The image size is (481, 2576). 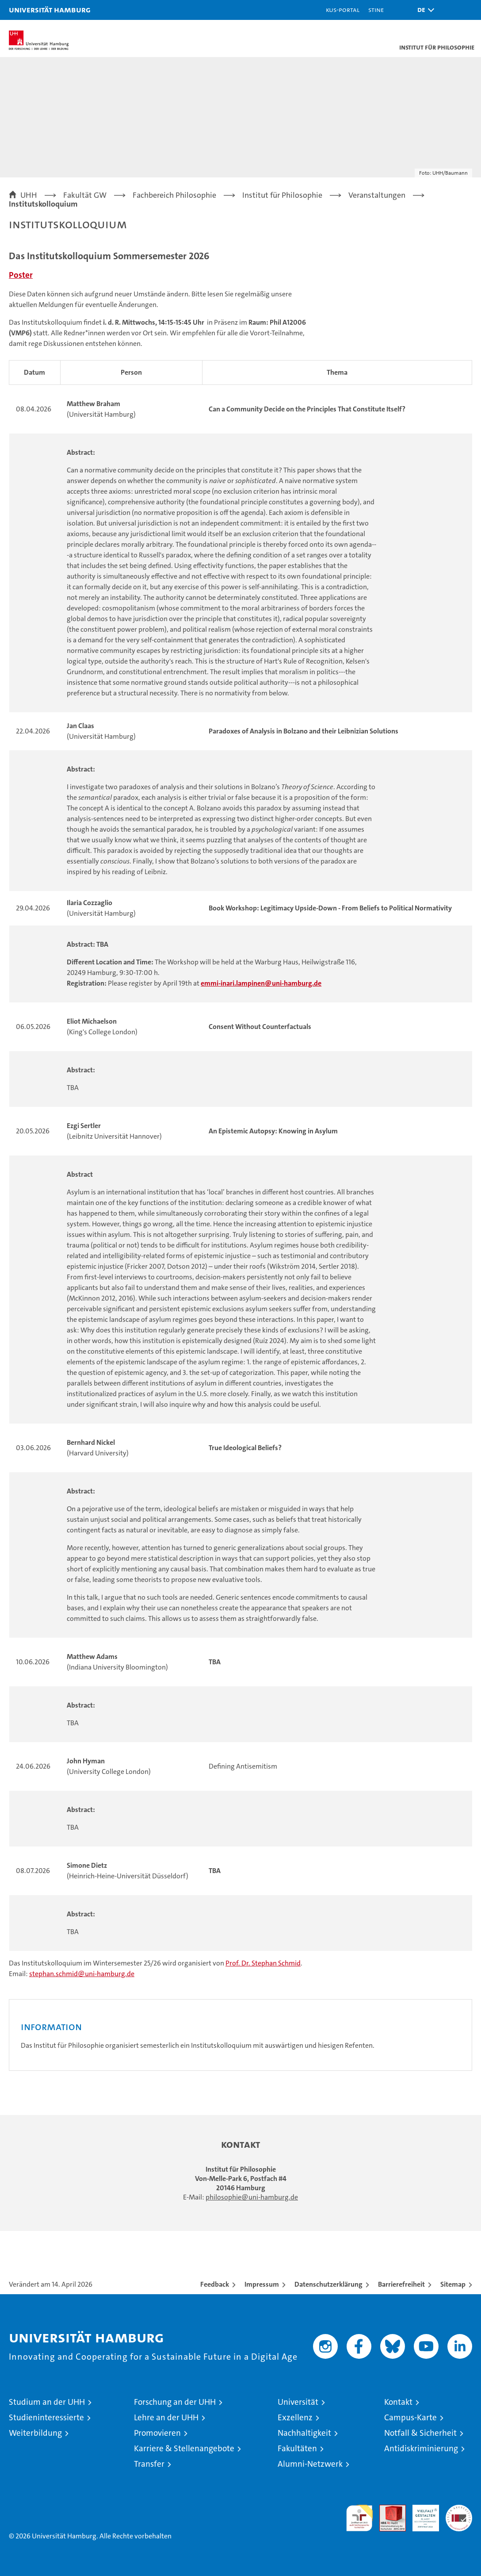 I want to click on Prof. Dr. Stephan Schmid, so click(x=263, y=1963).